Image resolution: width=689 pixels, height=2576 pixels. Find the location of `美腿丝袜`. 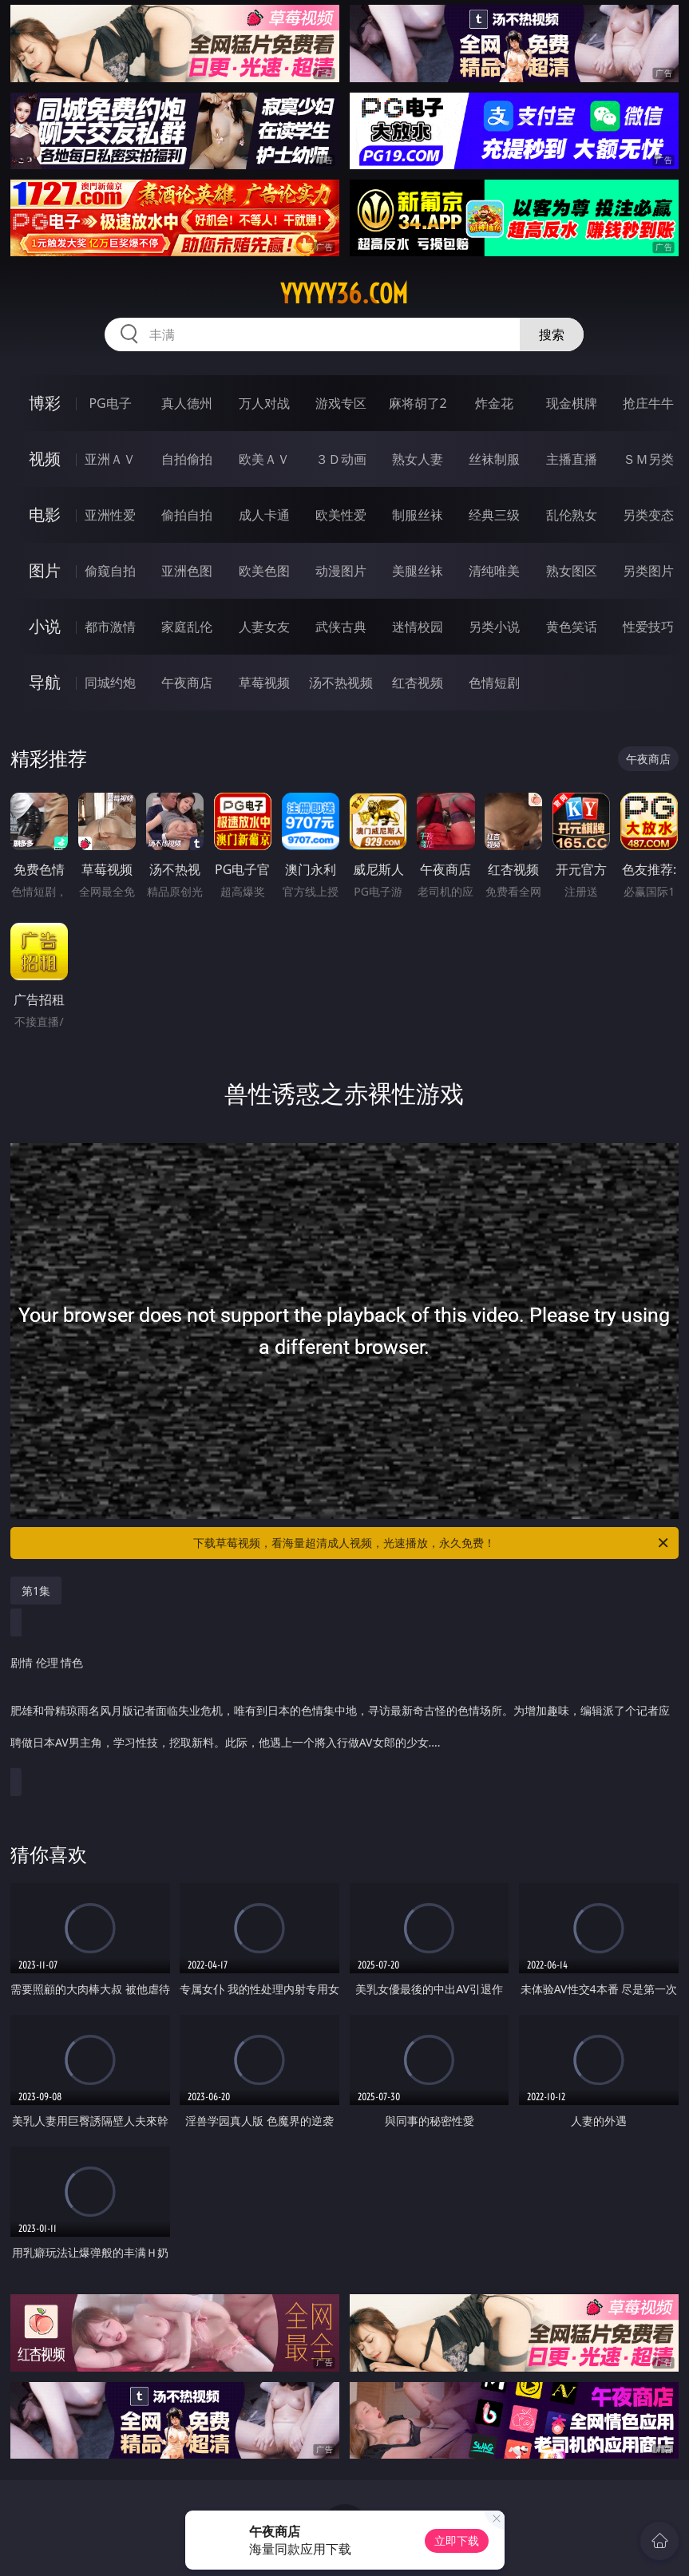

美腿丝袜 is located at coordinates (417, 571).